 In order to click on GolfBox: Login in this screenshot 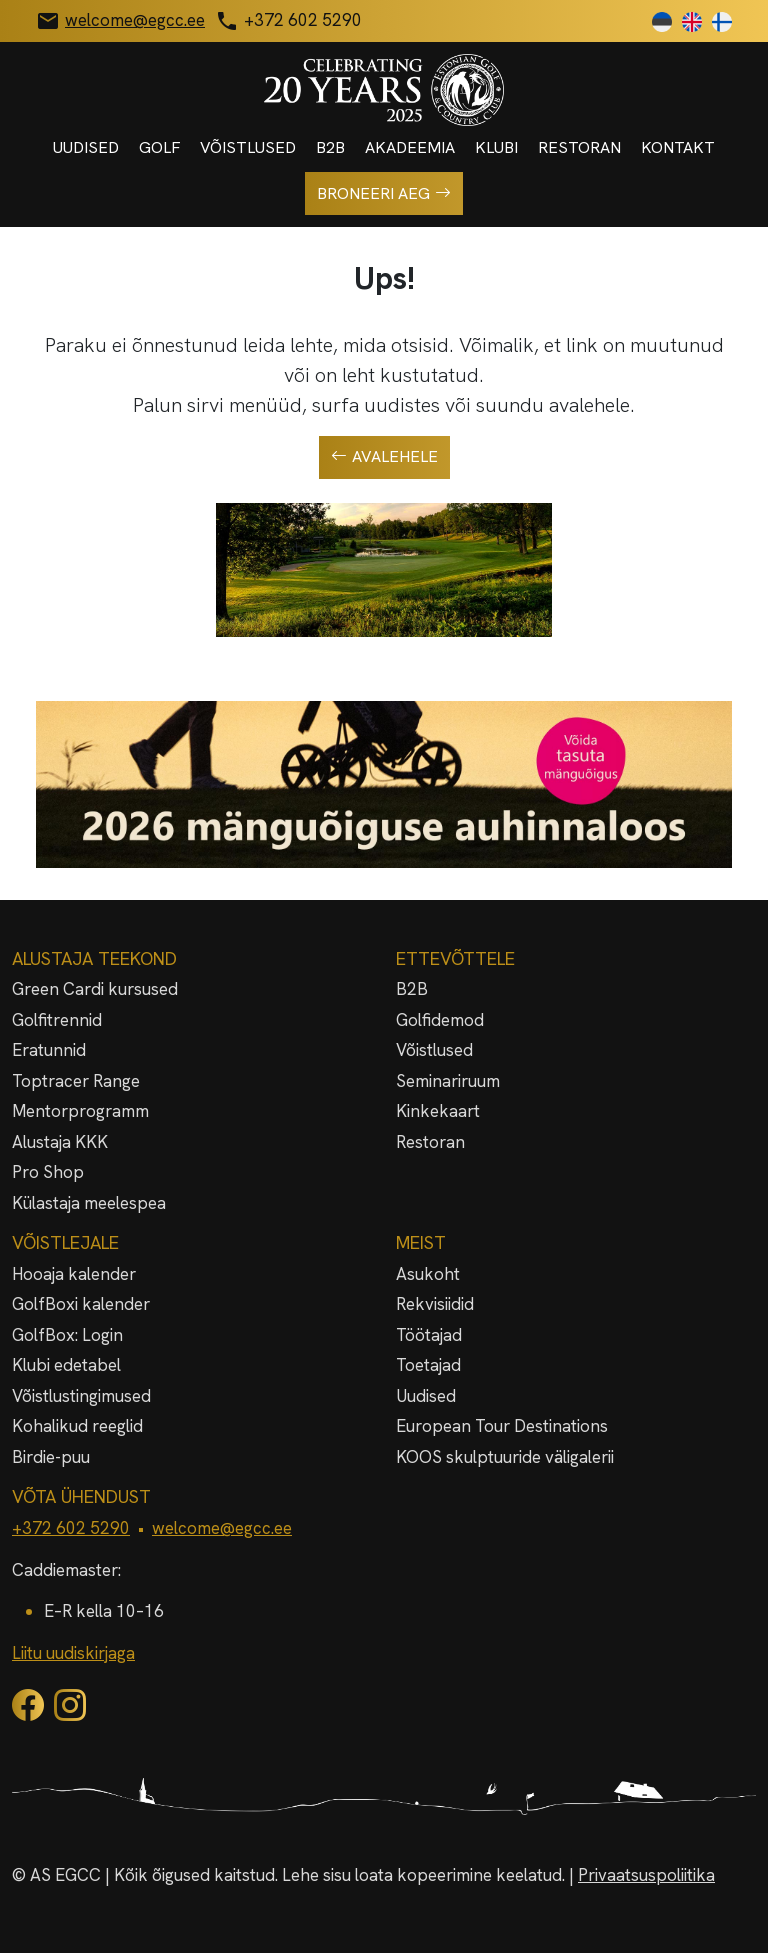, I will do `click(67, 1335)`.